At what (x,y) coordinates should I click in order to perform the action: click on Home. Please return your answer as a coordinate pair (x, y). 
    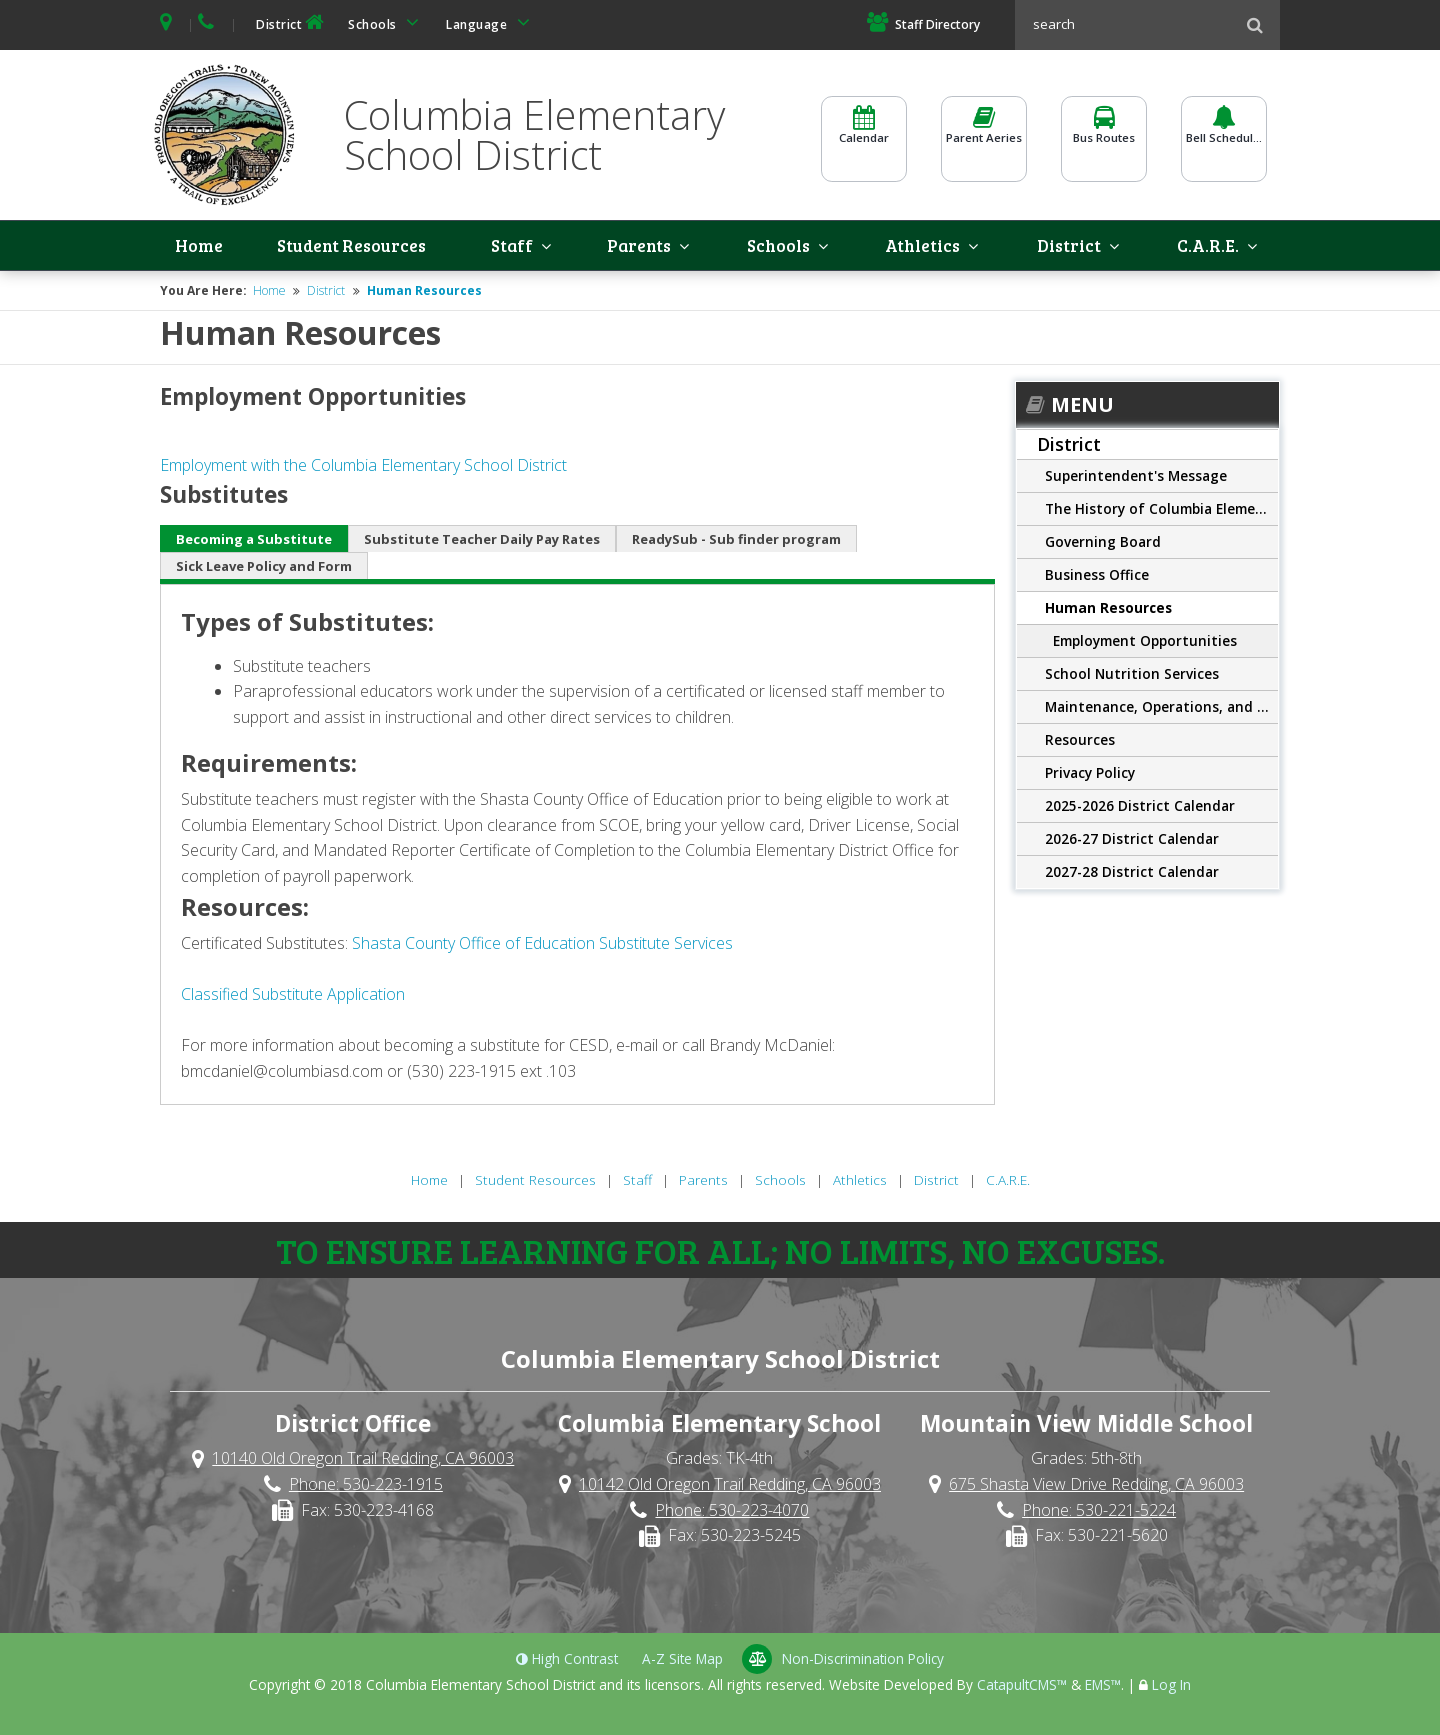
    Looking at the image, I should click on (202, 247).